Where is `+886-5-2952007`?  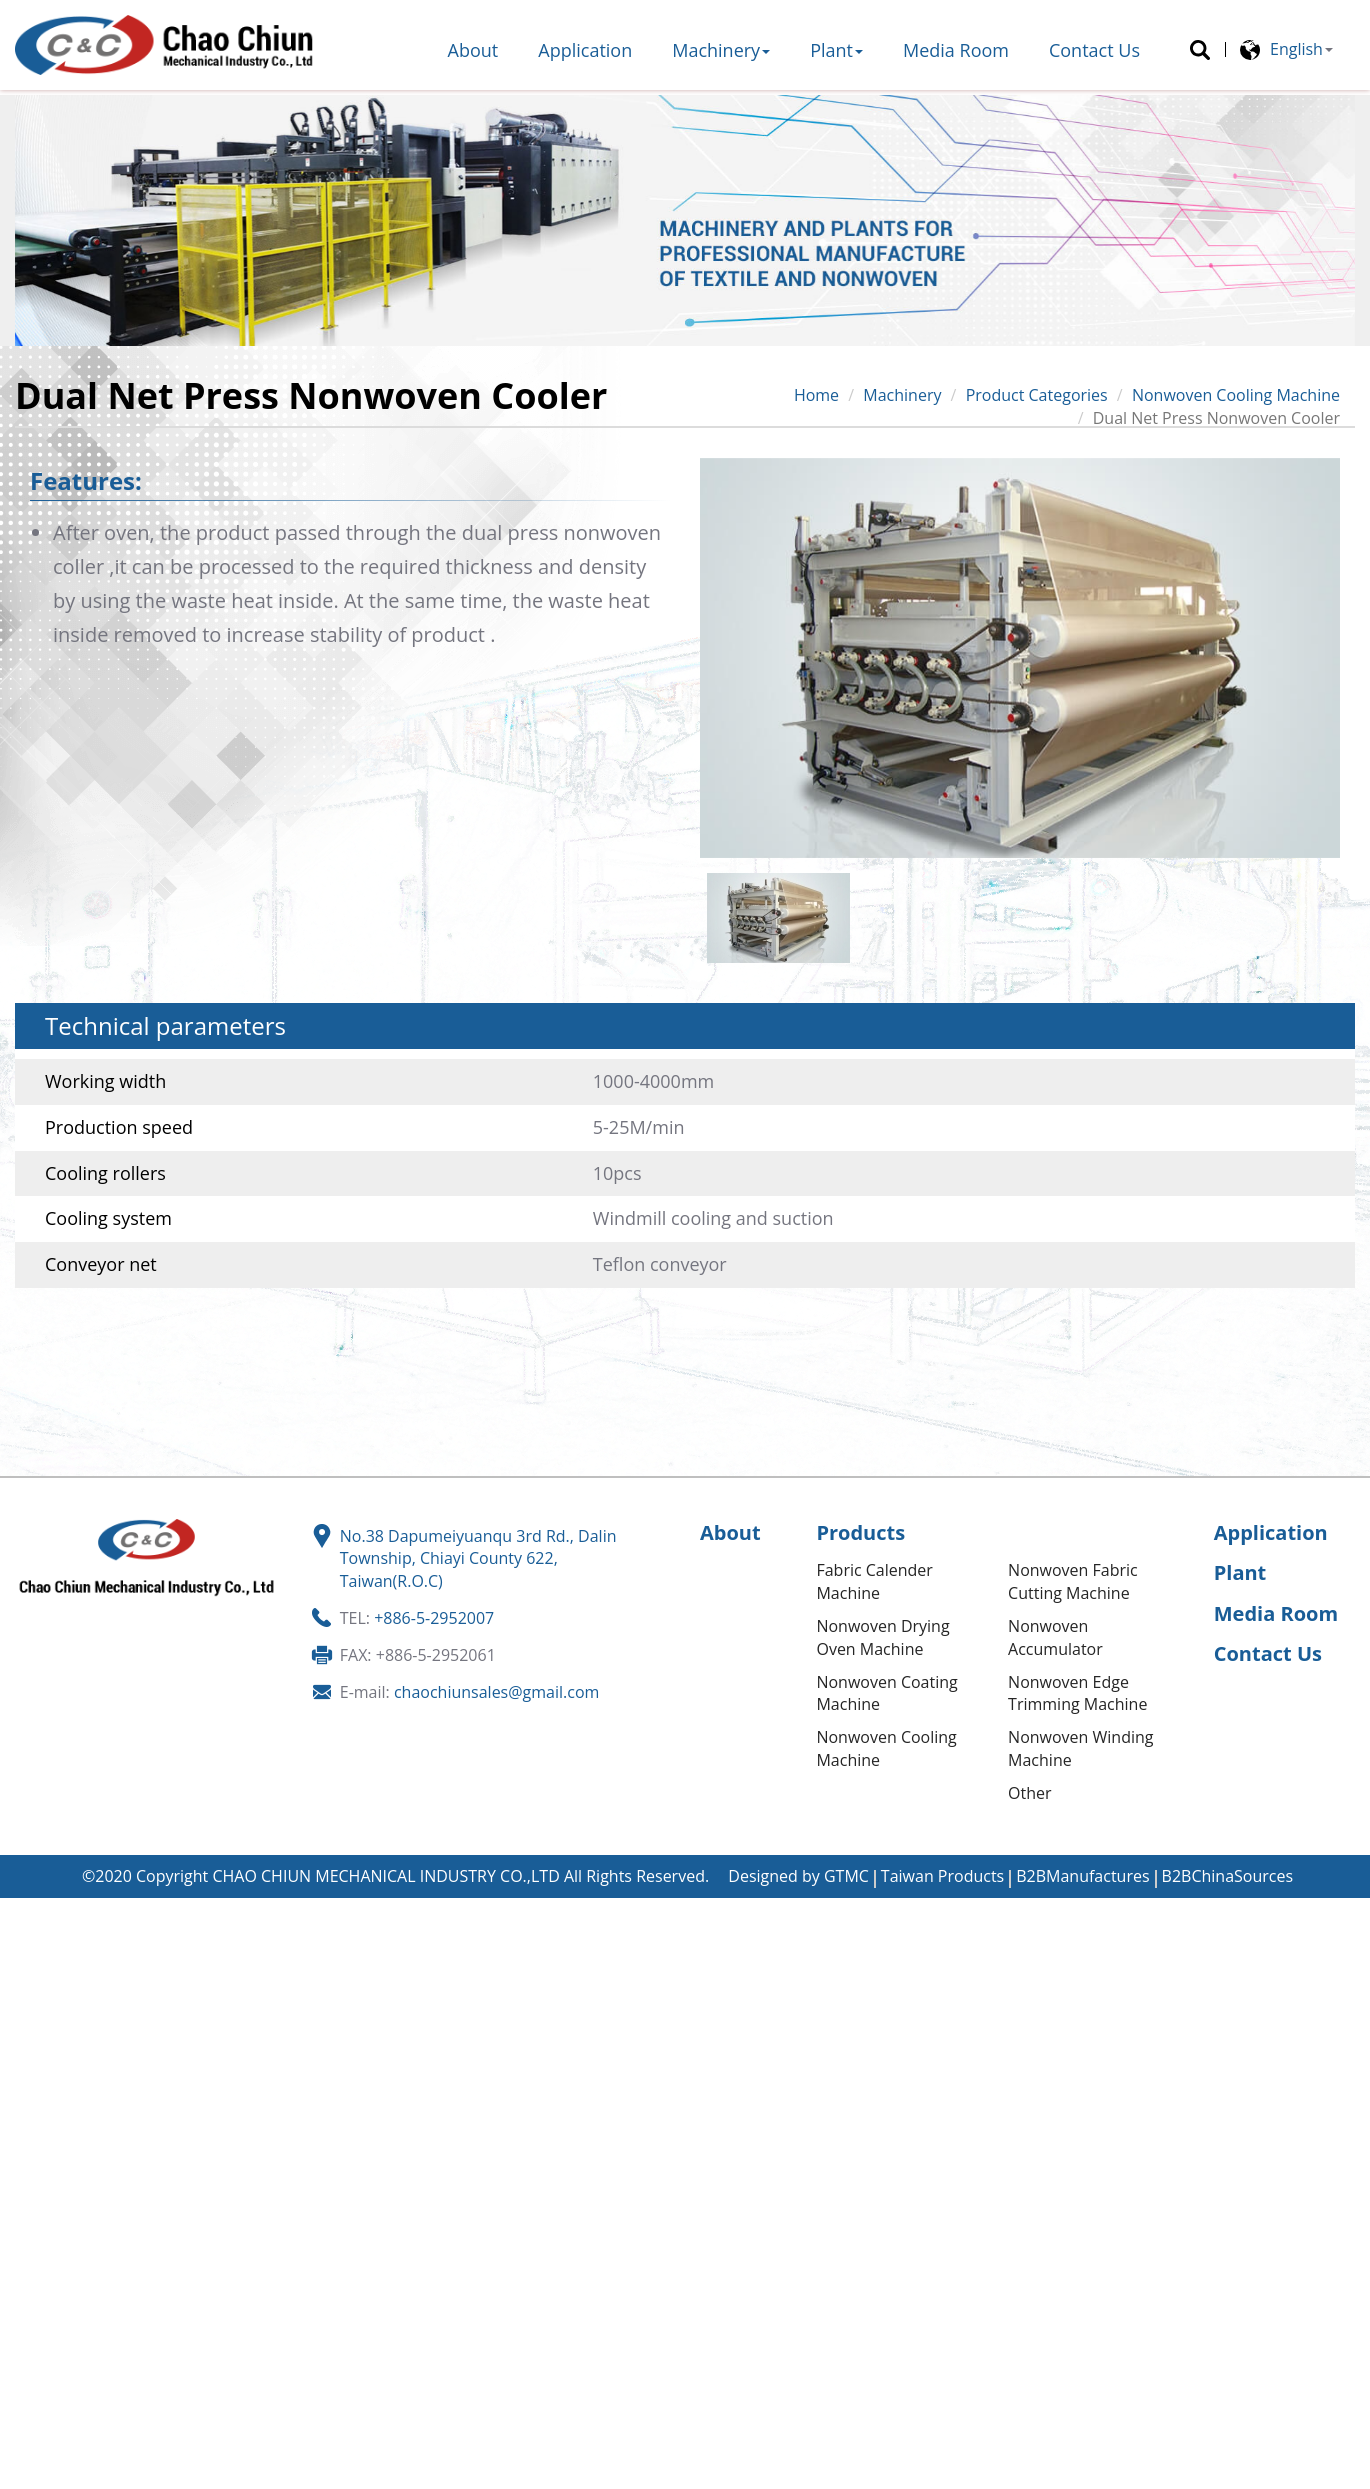 +886-5-2952007 is located at coordinates (434, 1618).